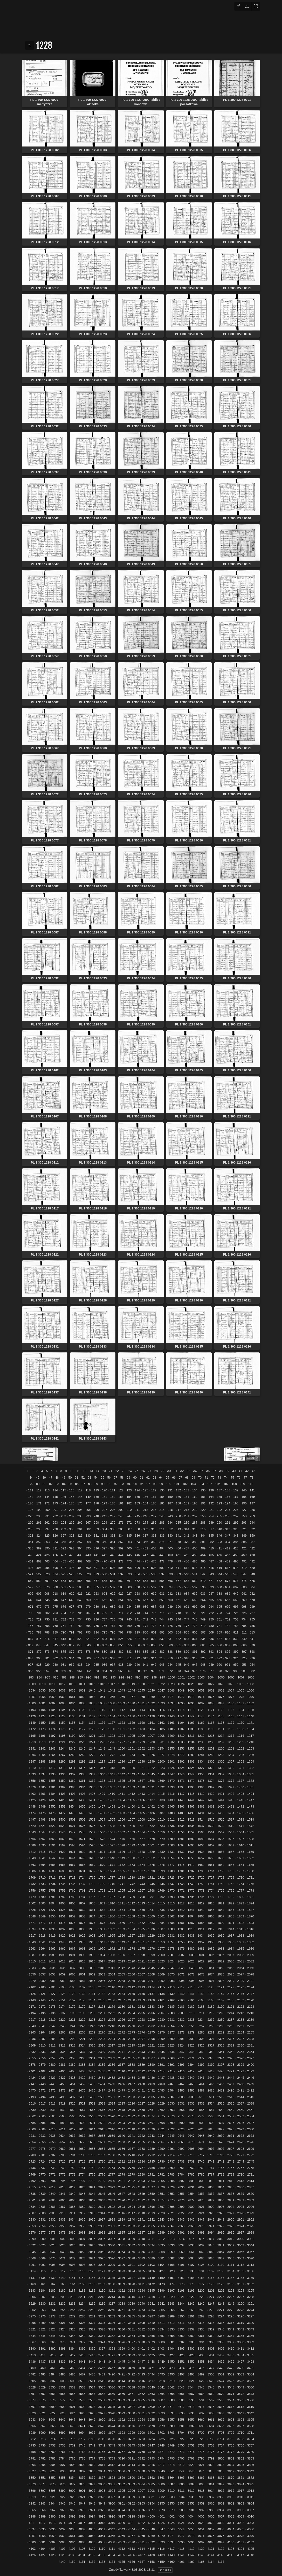 Image resolution: width=282 pixels, height=2576 pixels. What do you see at coordinates (91, 2342) in the screenshot?
I see `3373` at bounding box center [91, 2342].